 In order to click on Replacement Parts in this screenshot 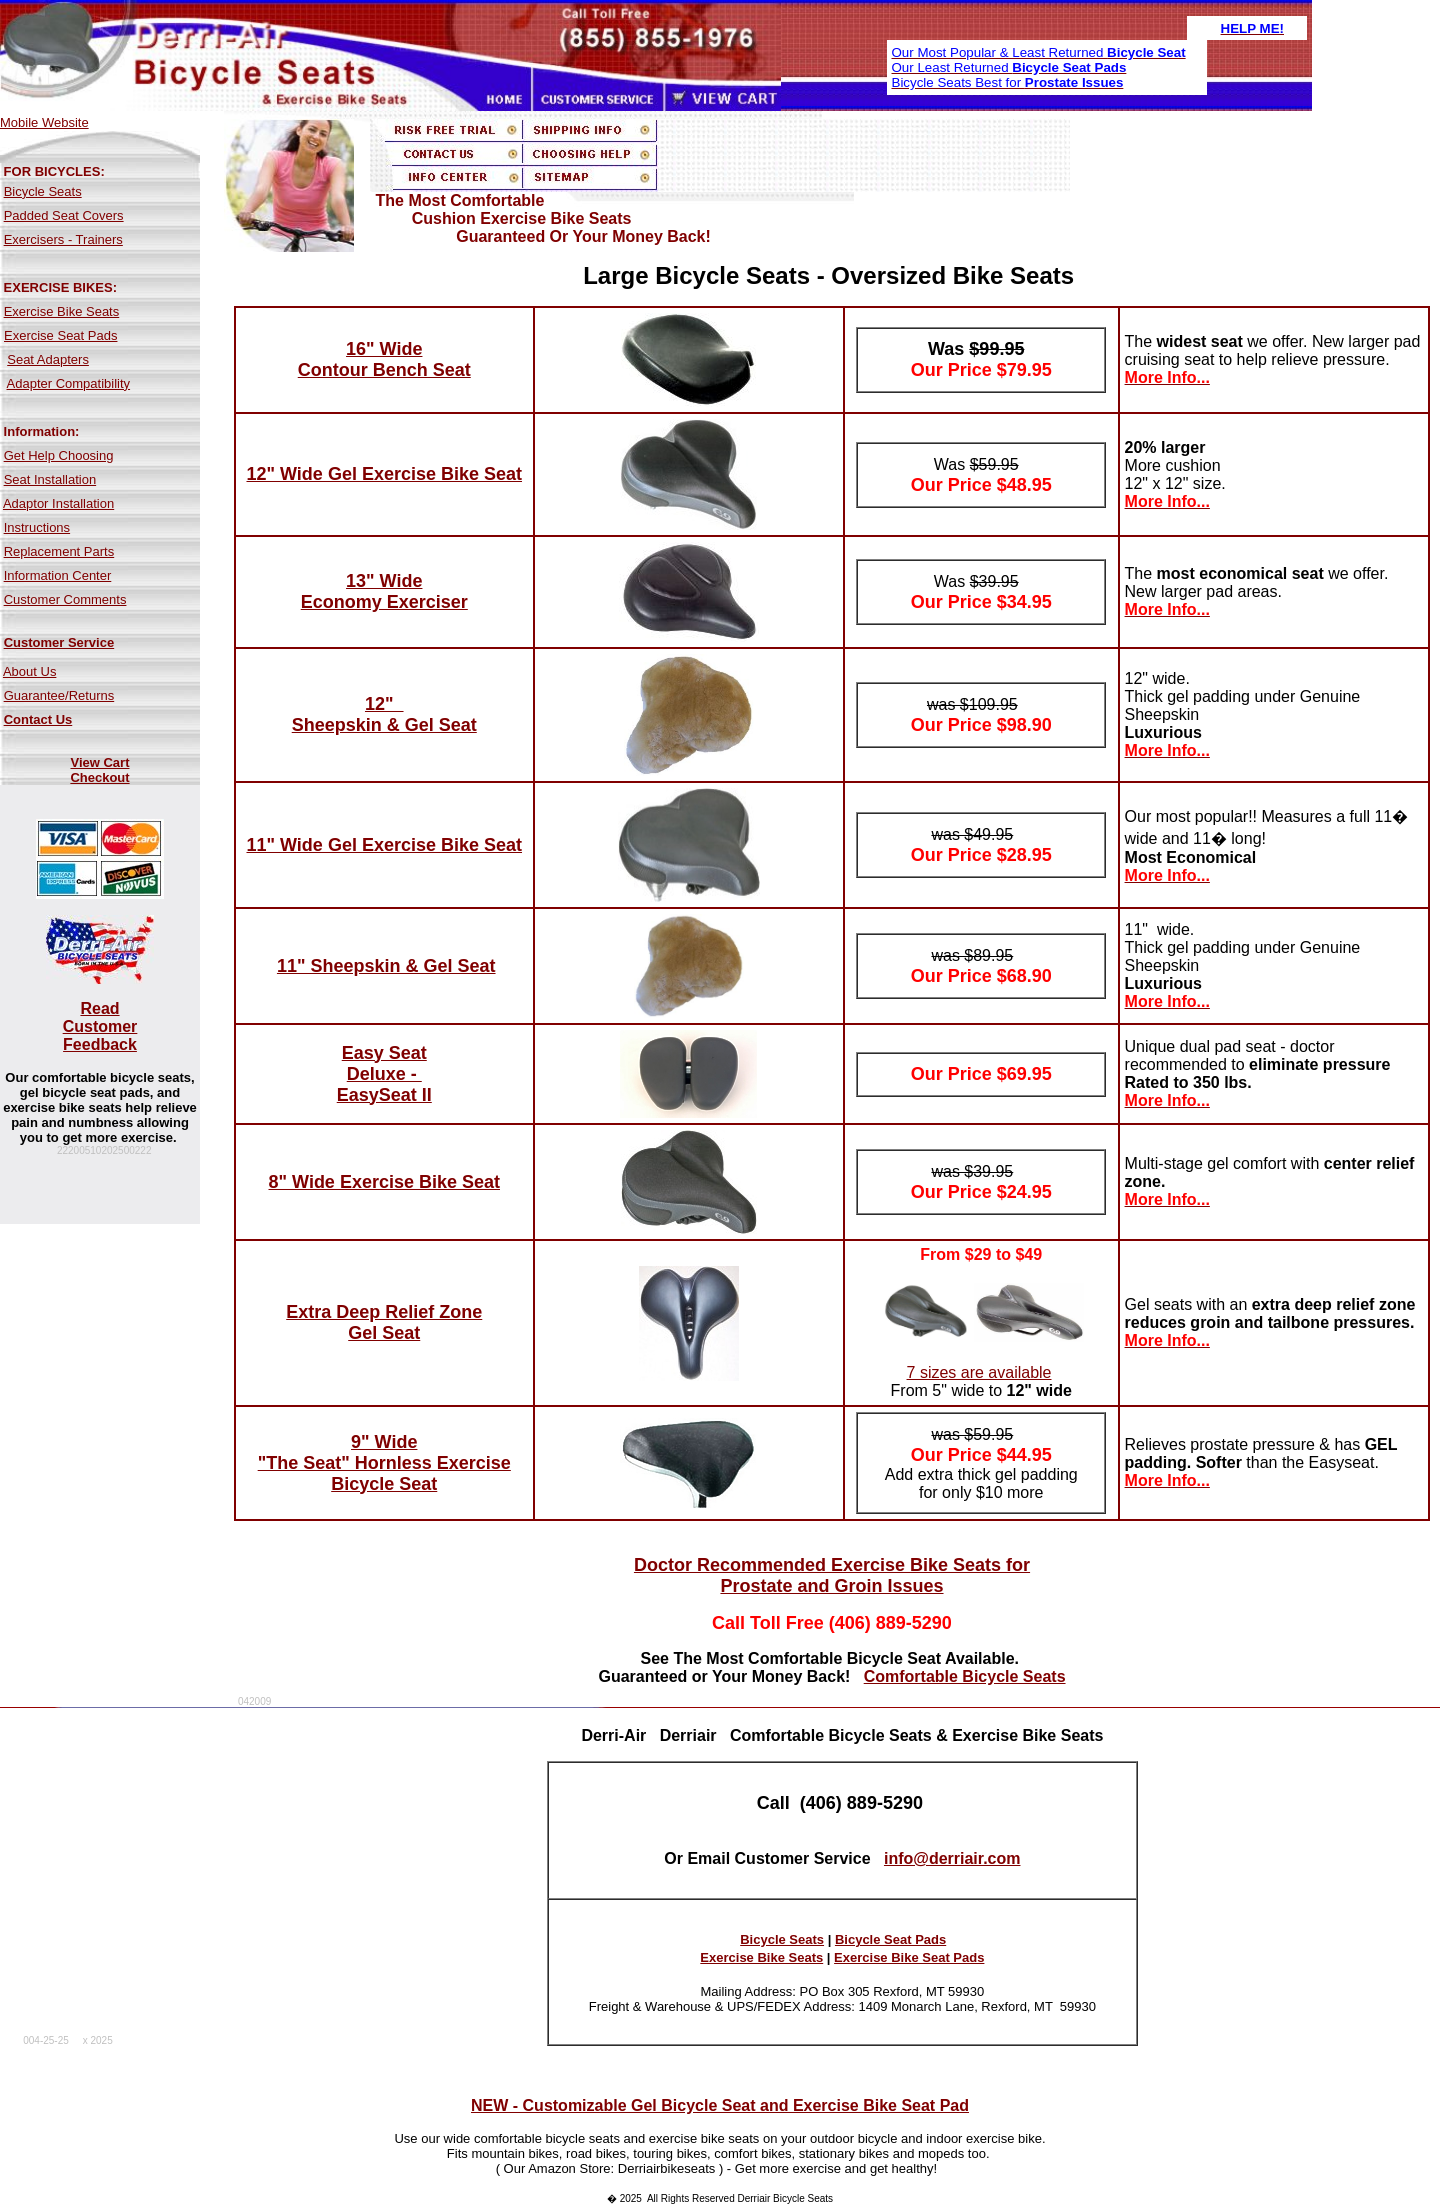, I will do `click(59, 551)`.